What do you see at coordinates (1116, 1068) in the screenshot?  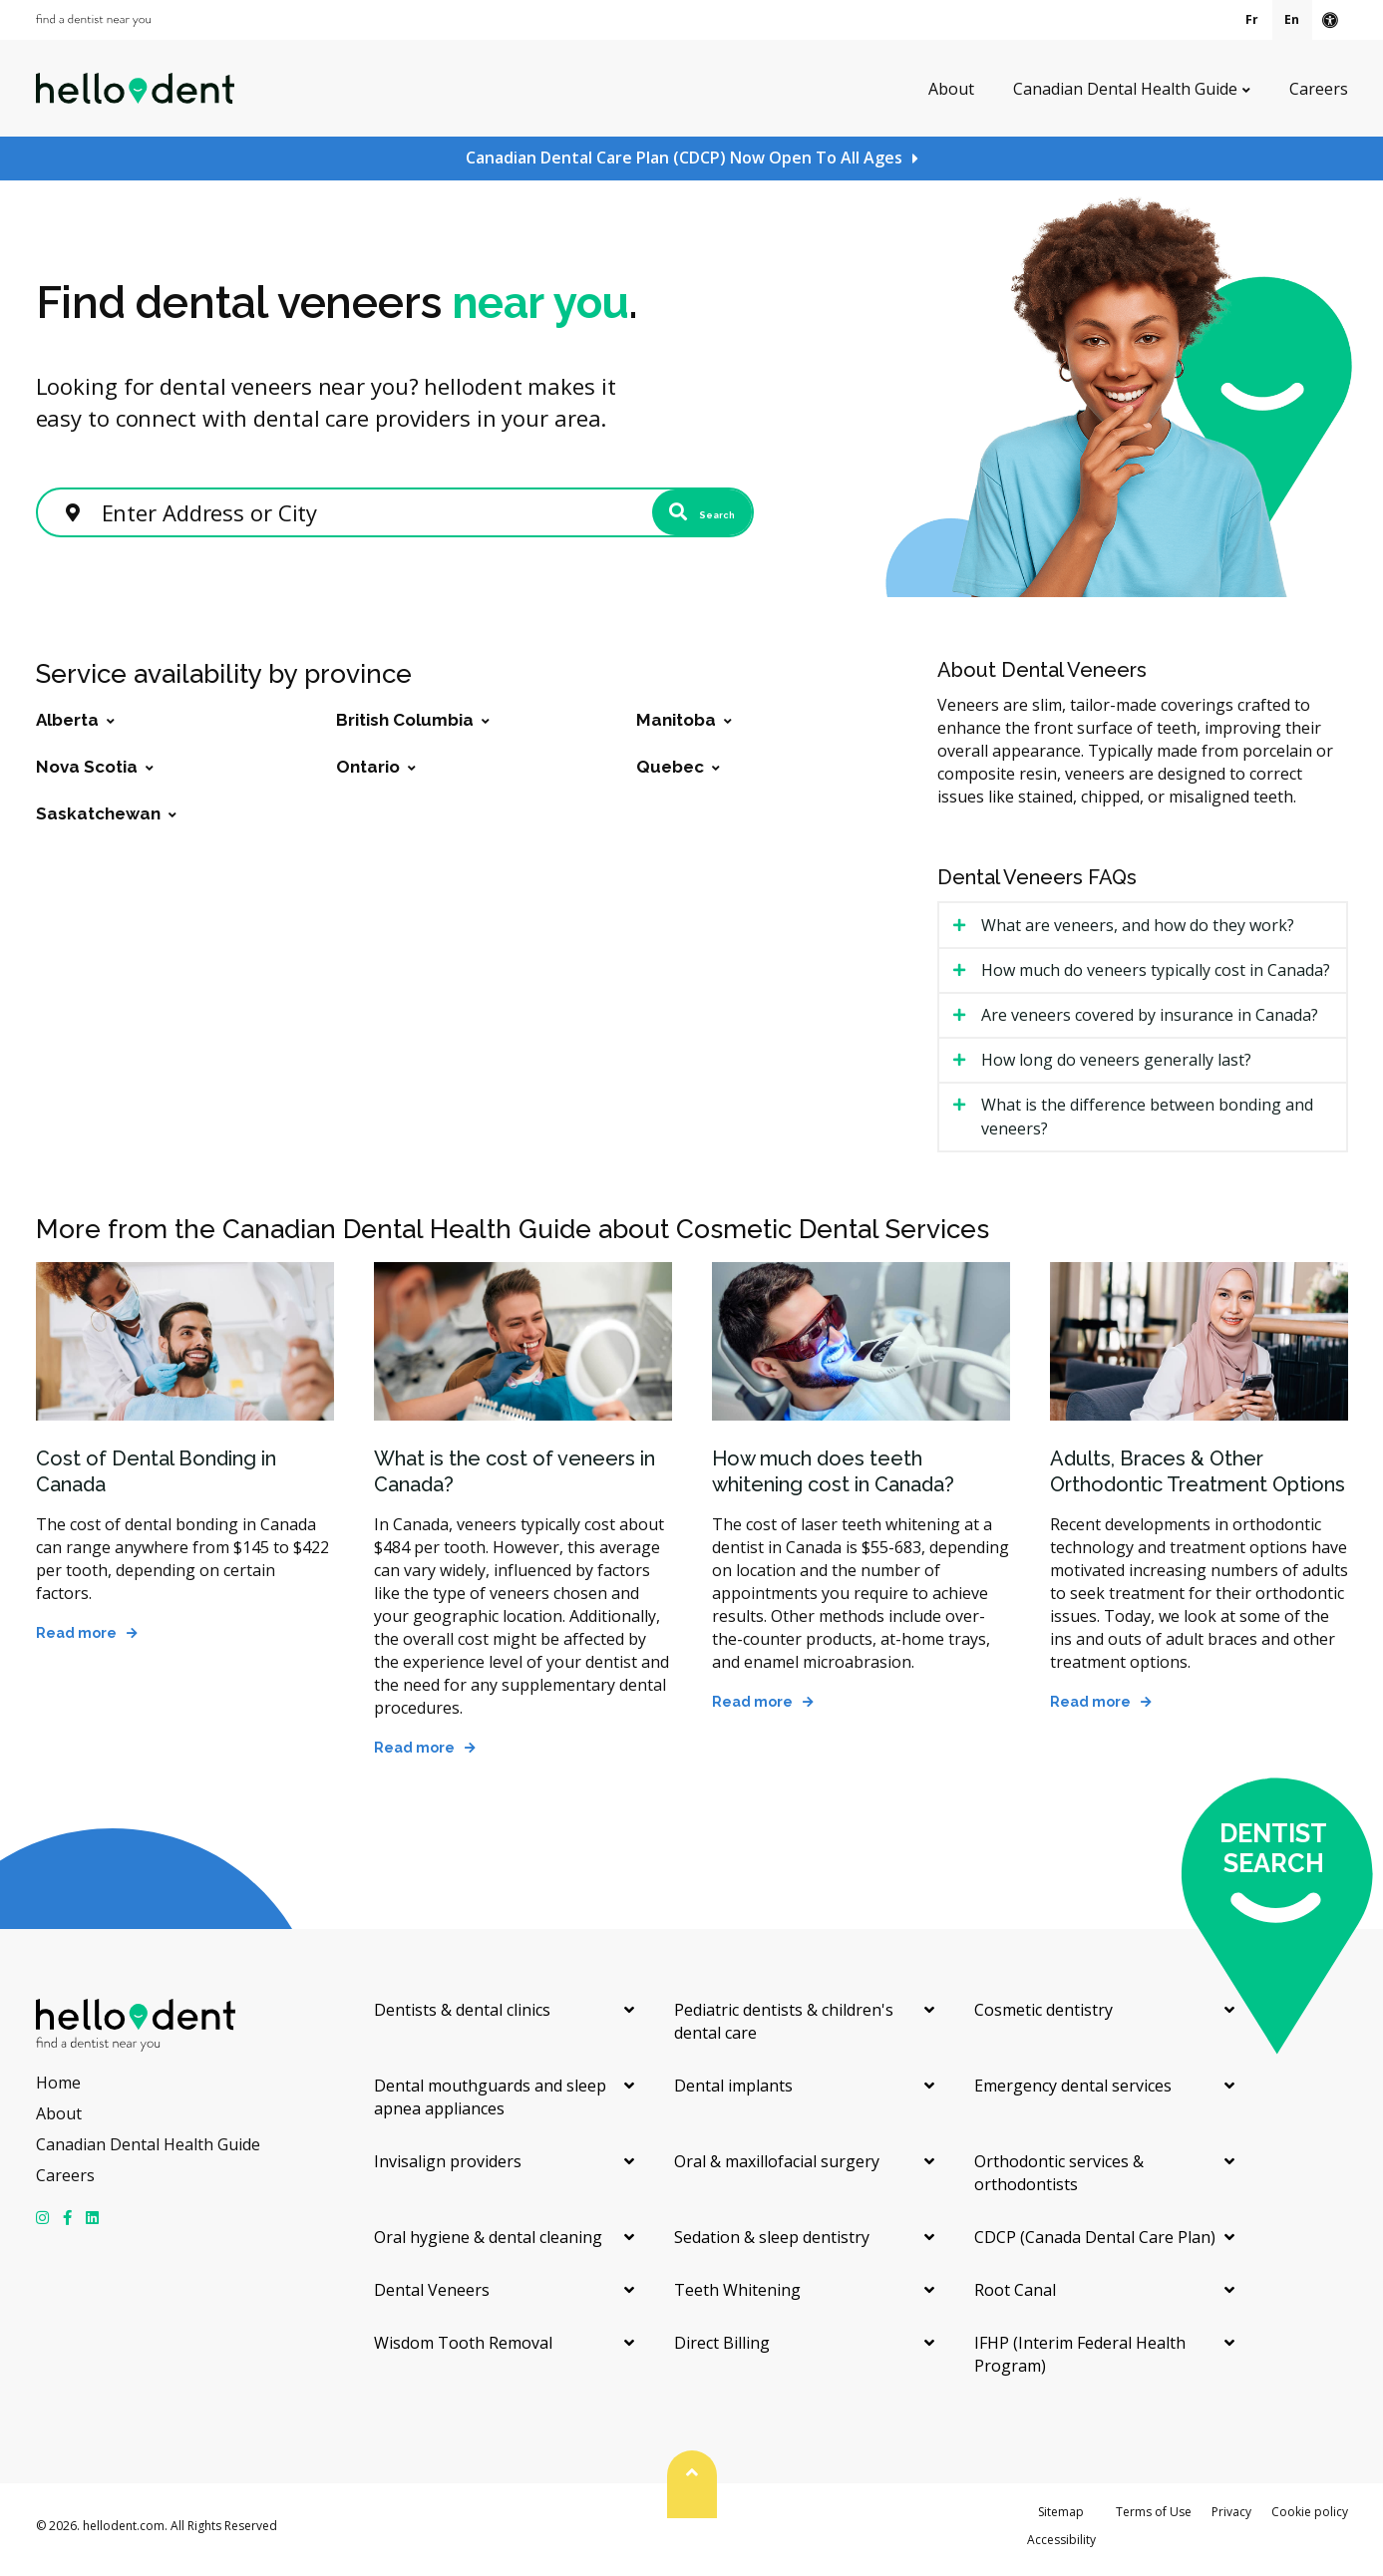 I see `How long do veneers generally last? [tab]` at bounding box center [1116, 1068].